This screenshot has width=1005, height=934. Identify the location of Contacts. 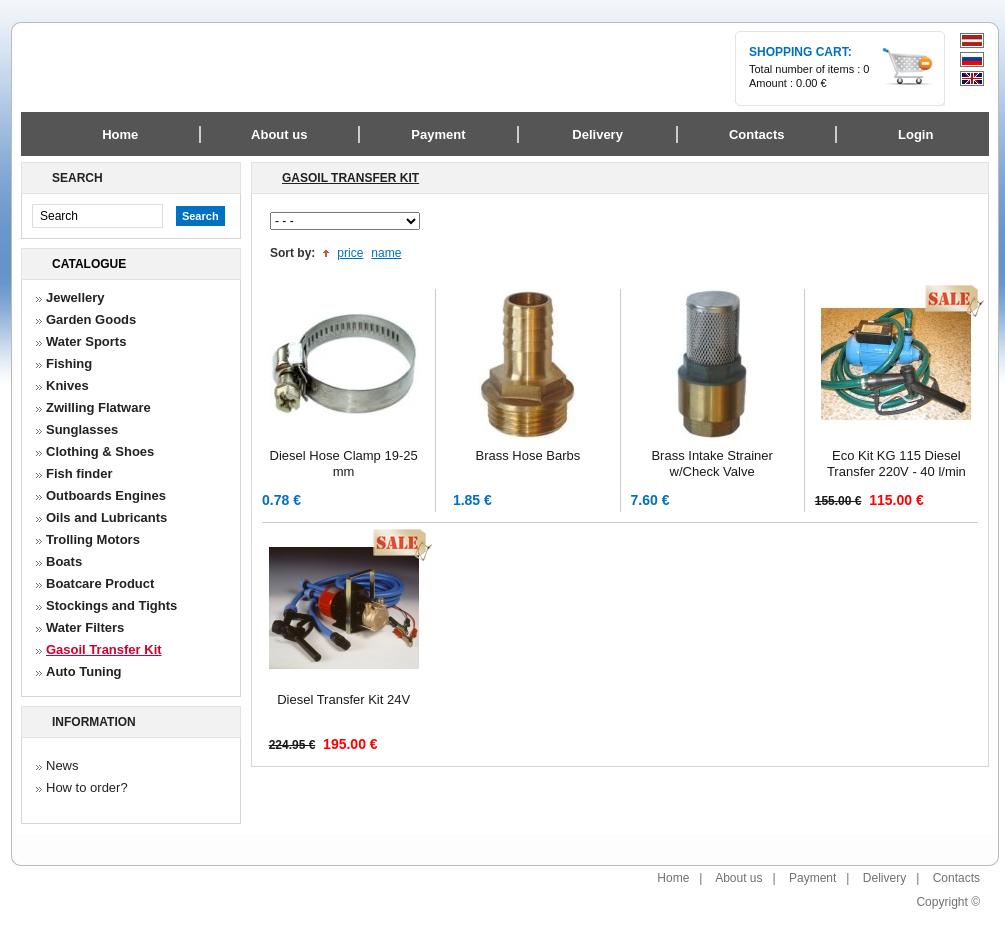
(956, 878).